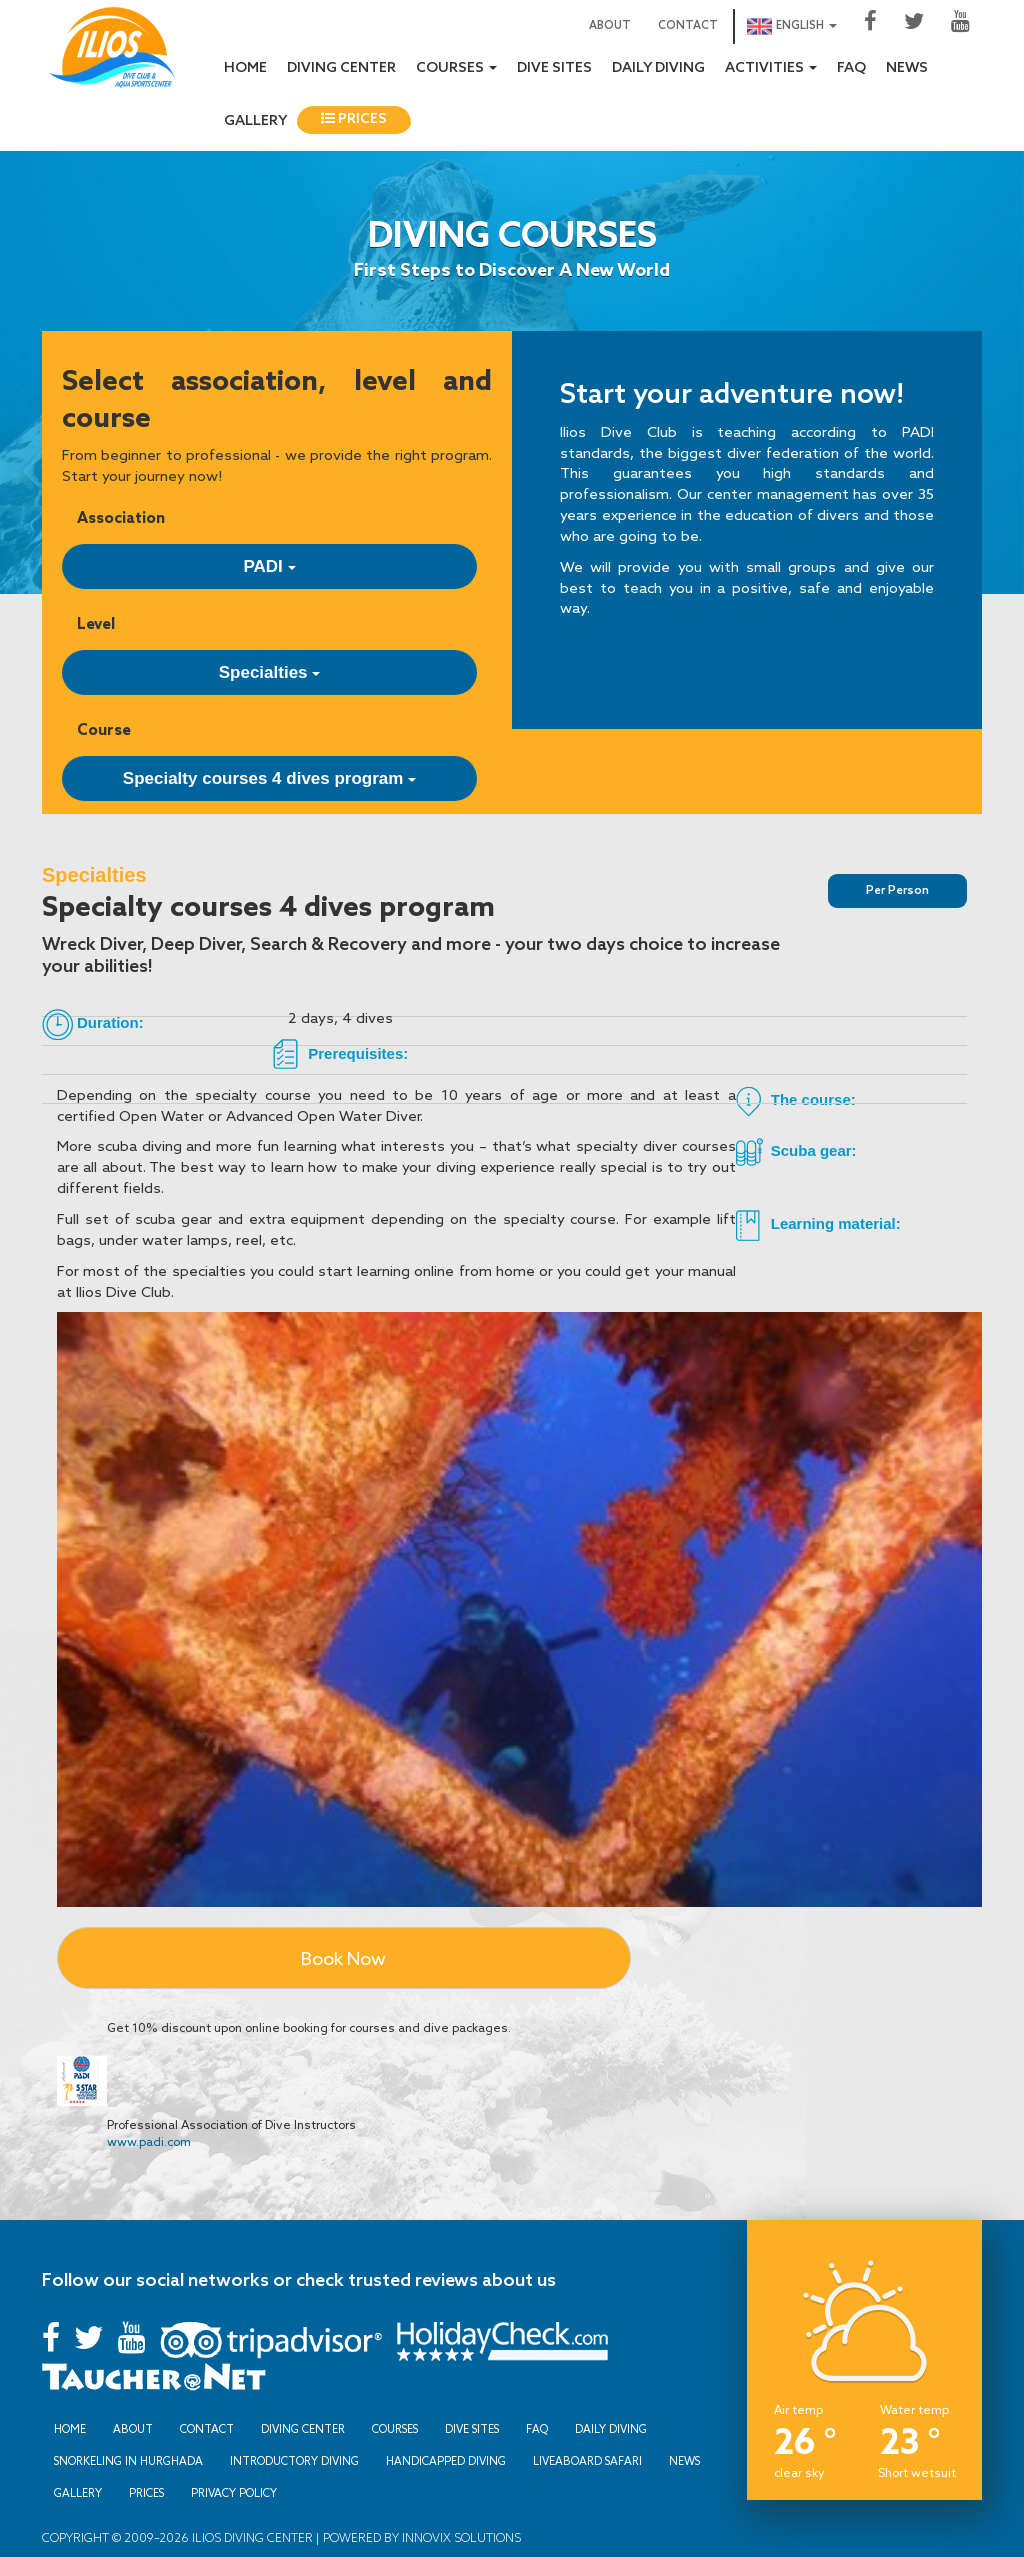  What do you see at coordinates (96, 623) in the screenshot?
I see `Level` at bounding box center [96, 623].